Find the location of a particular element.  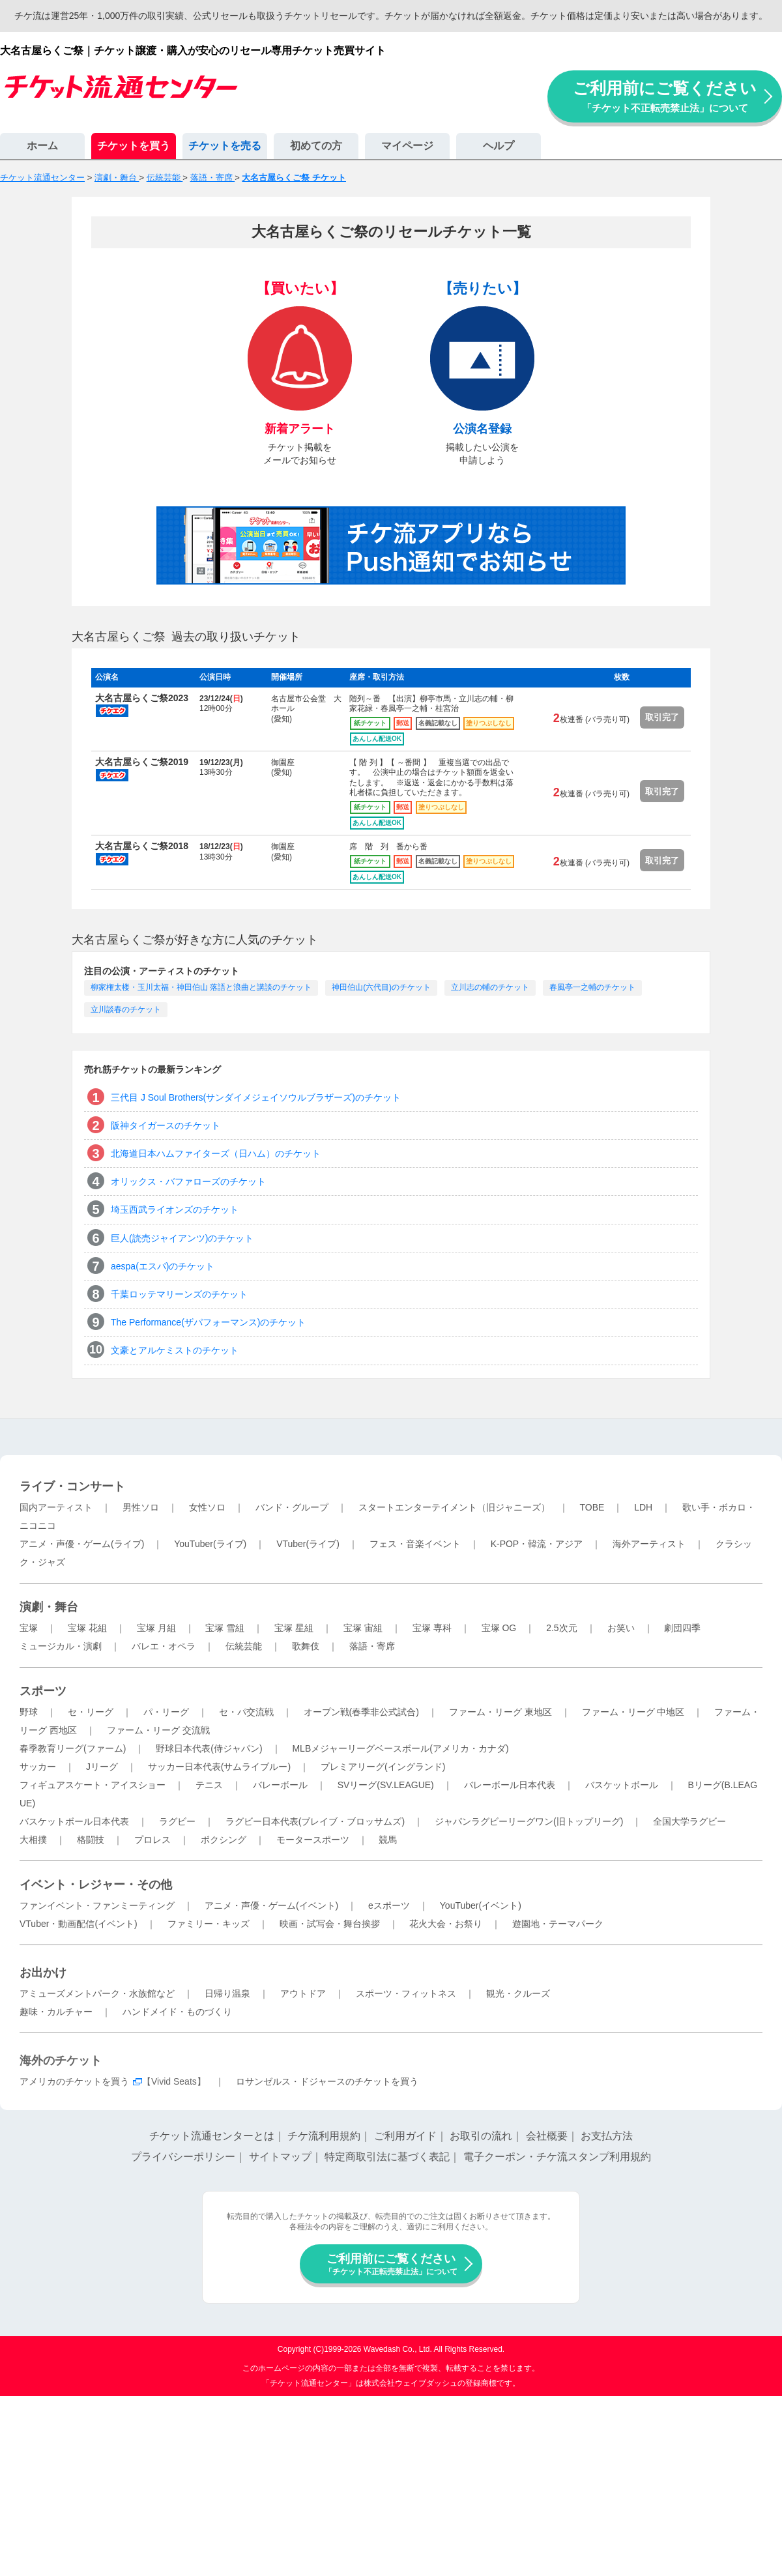

神田伯山(六代目)のチケット is located at coordinates (381, 987).